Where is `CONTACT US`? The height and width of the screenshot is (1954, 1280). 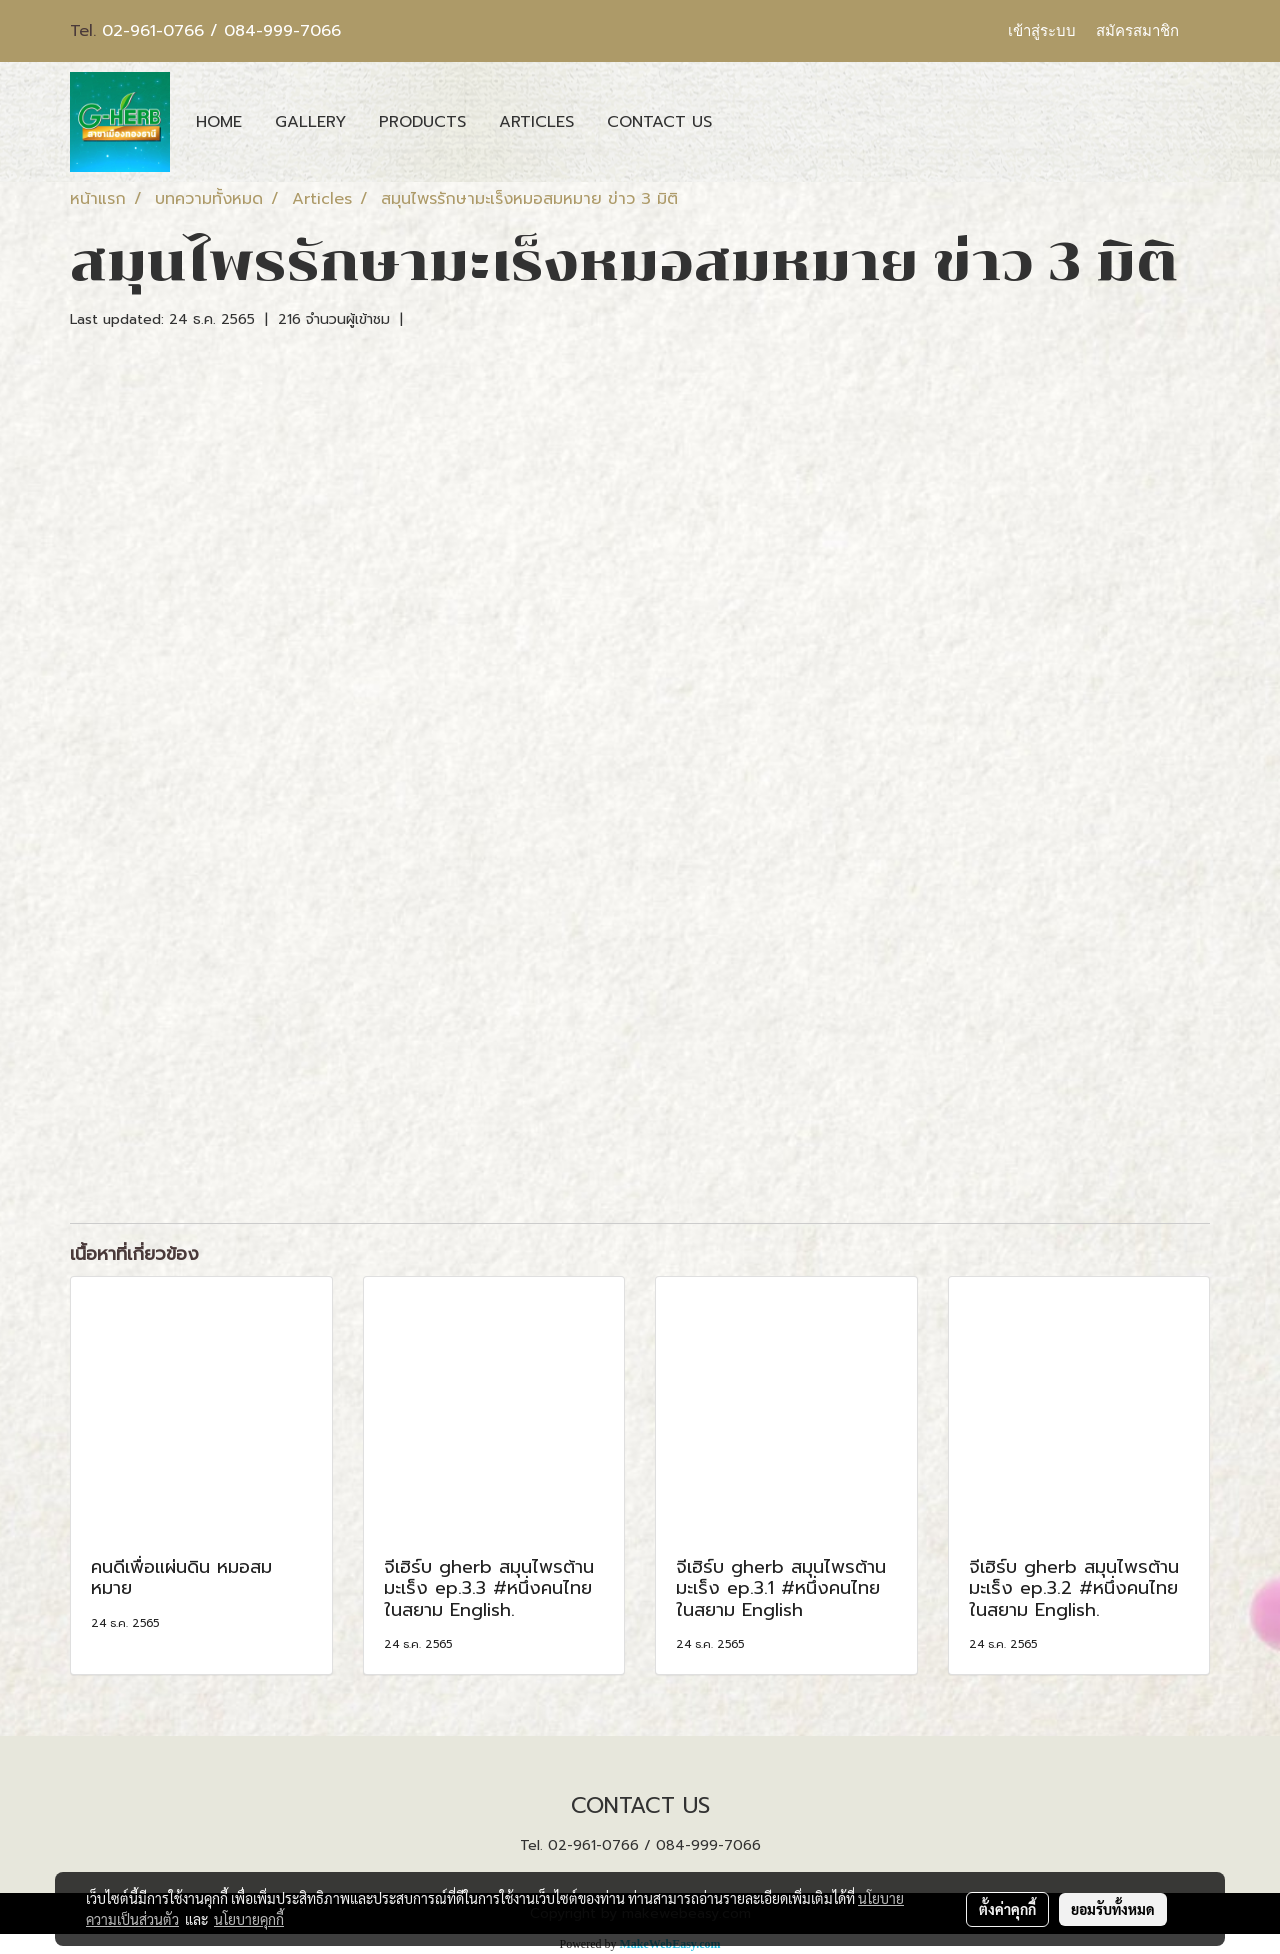
CONTACT US is located at coordinates (659, 122).